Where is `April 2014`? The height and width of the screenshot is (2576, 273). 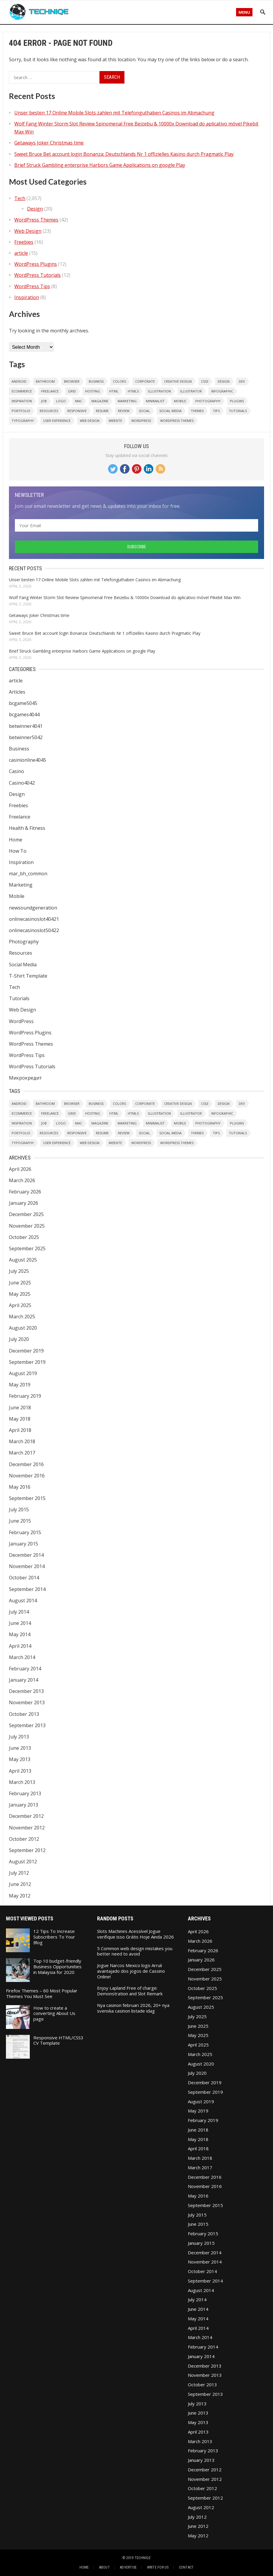
April 2014 is located at coordinates (20, 1646).